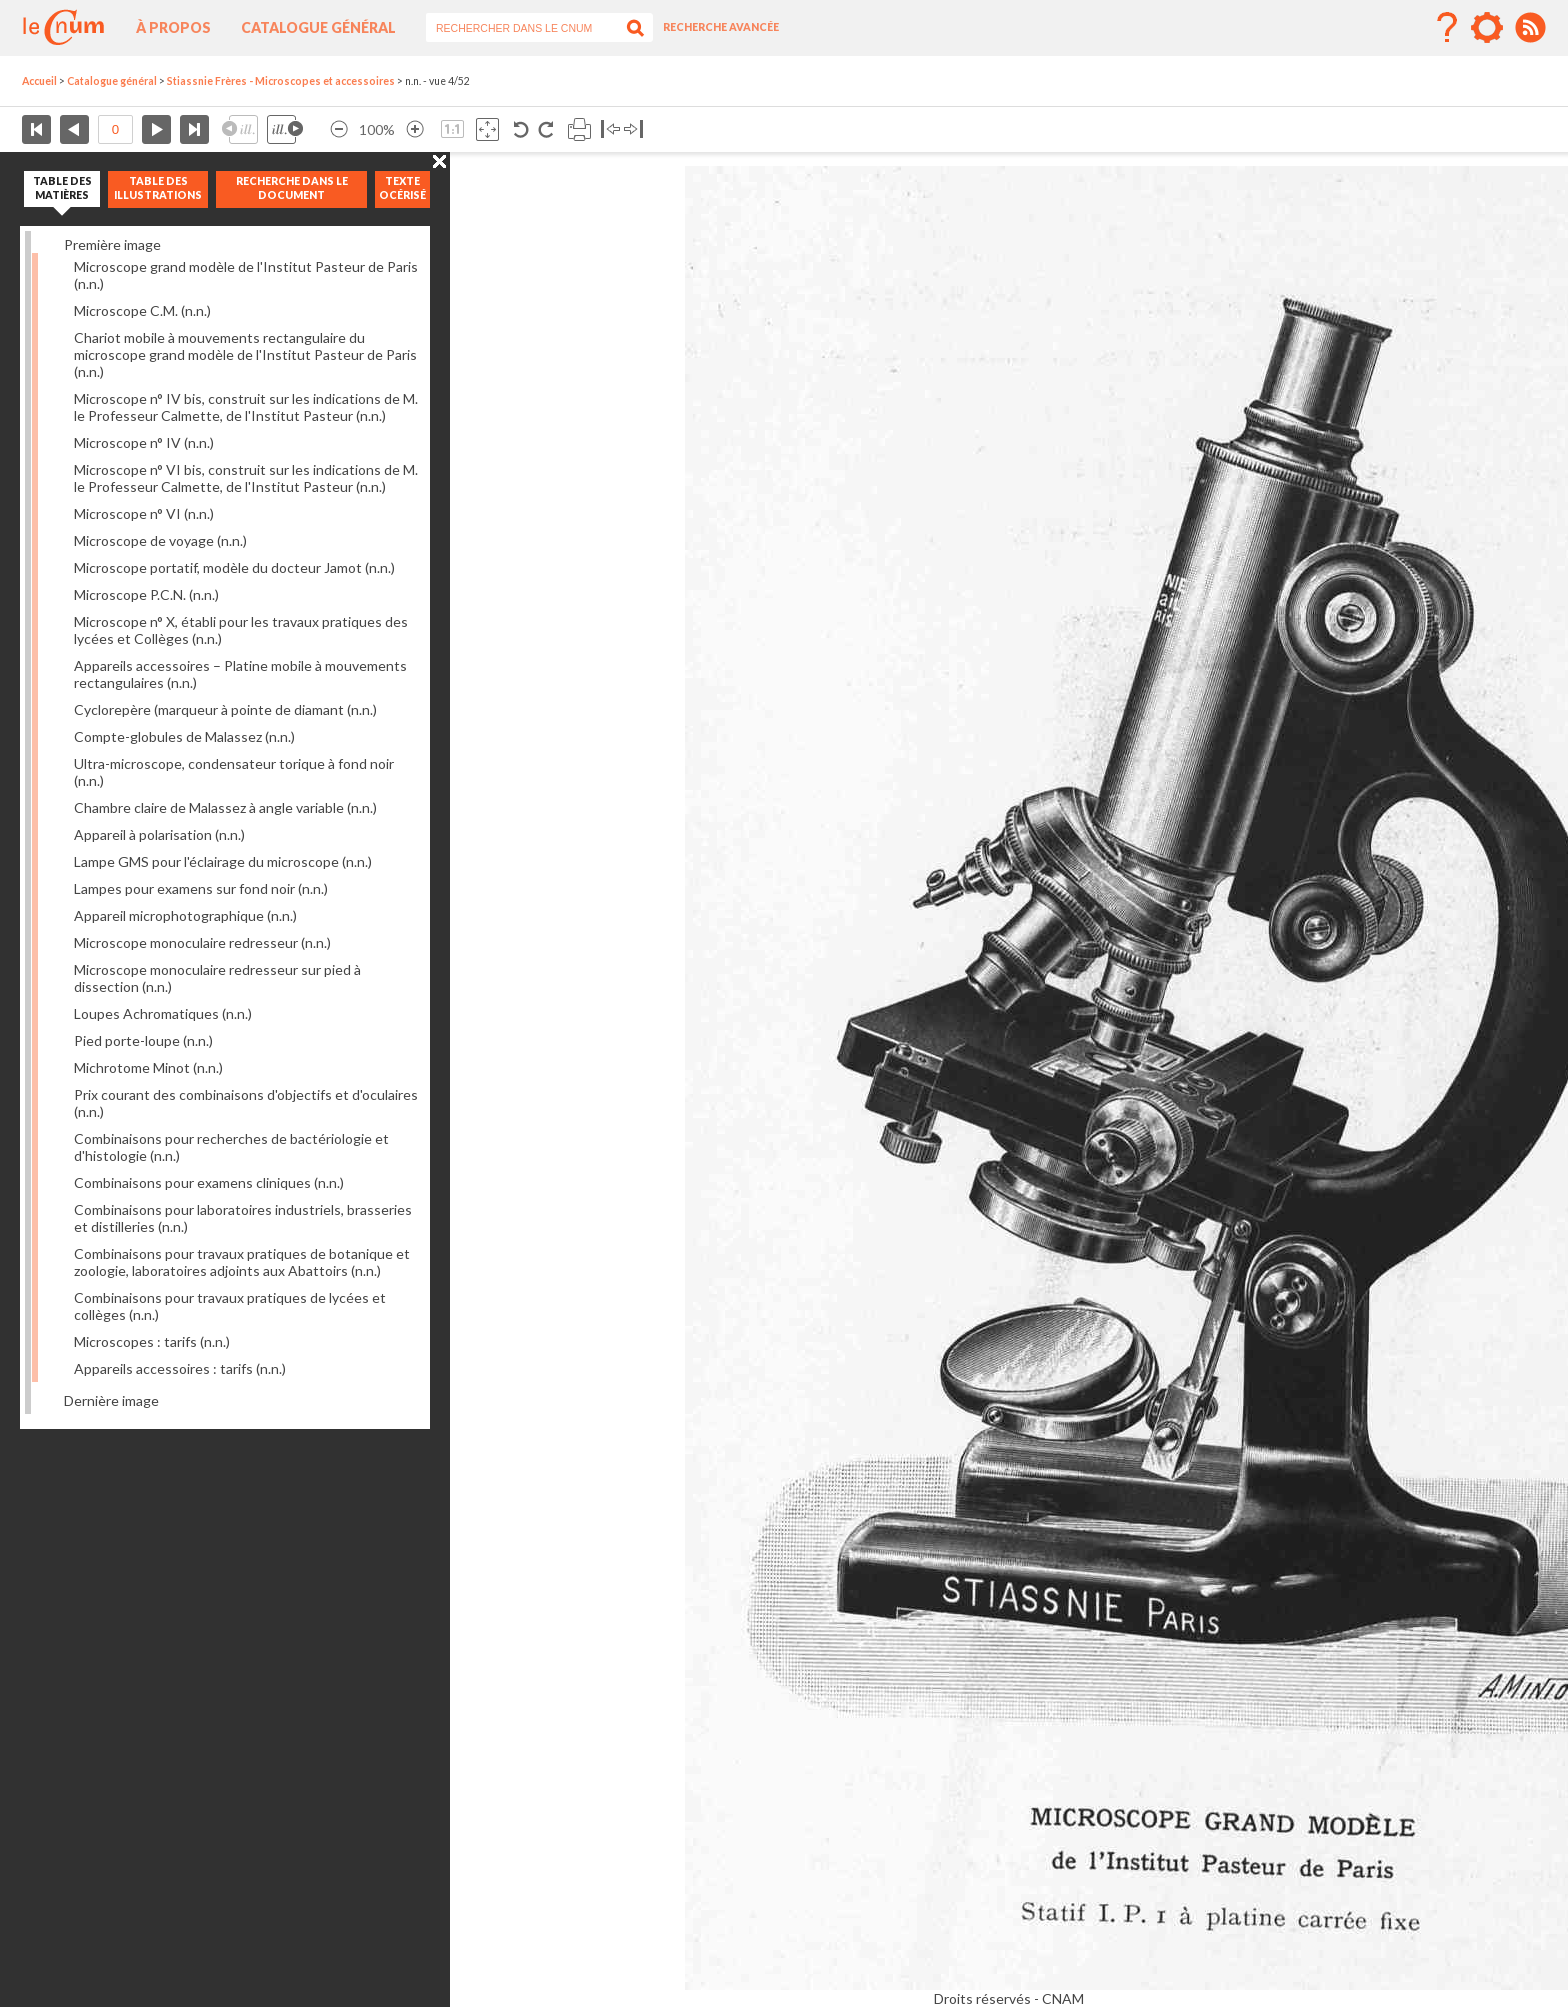  I want to click on Pied porte-loupe, so click(143, 1040).